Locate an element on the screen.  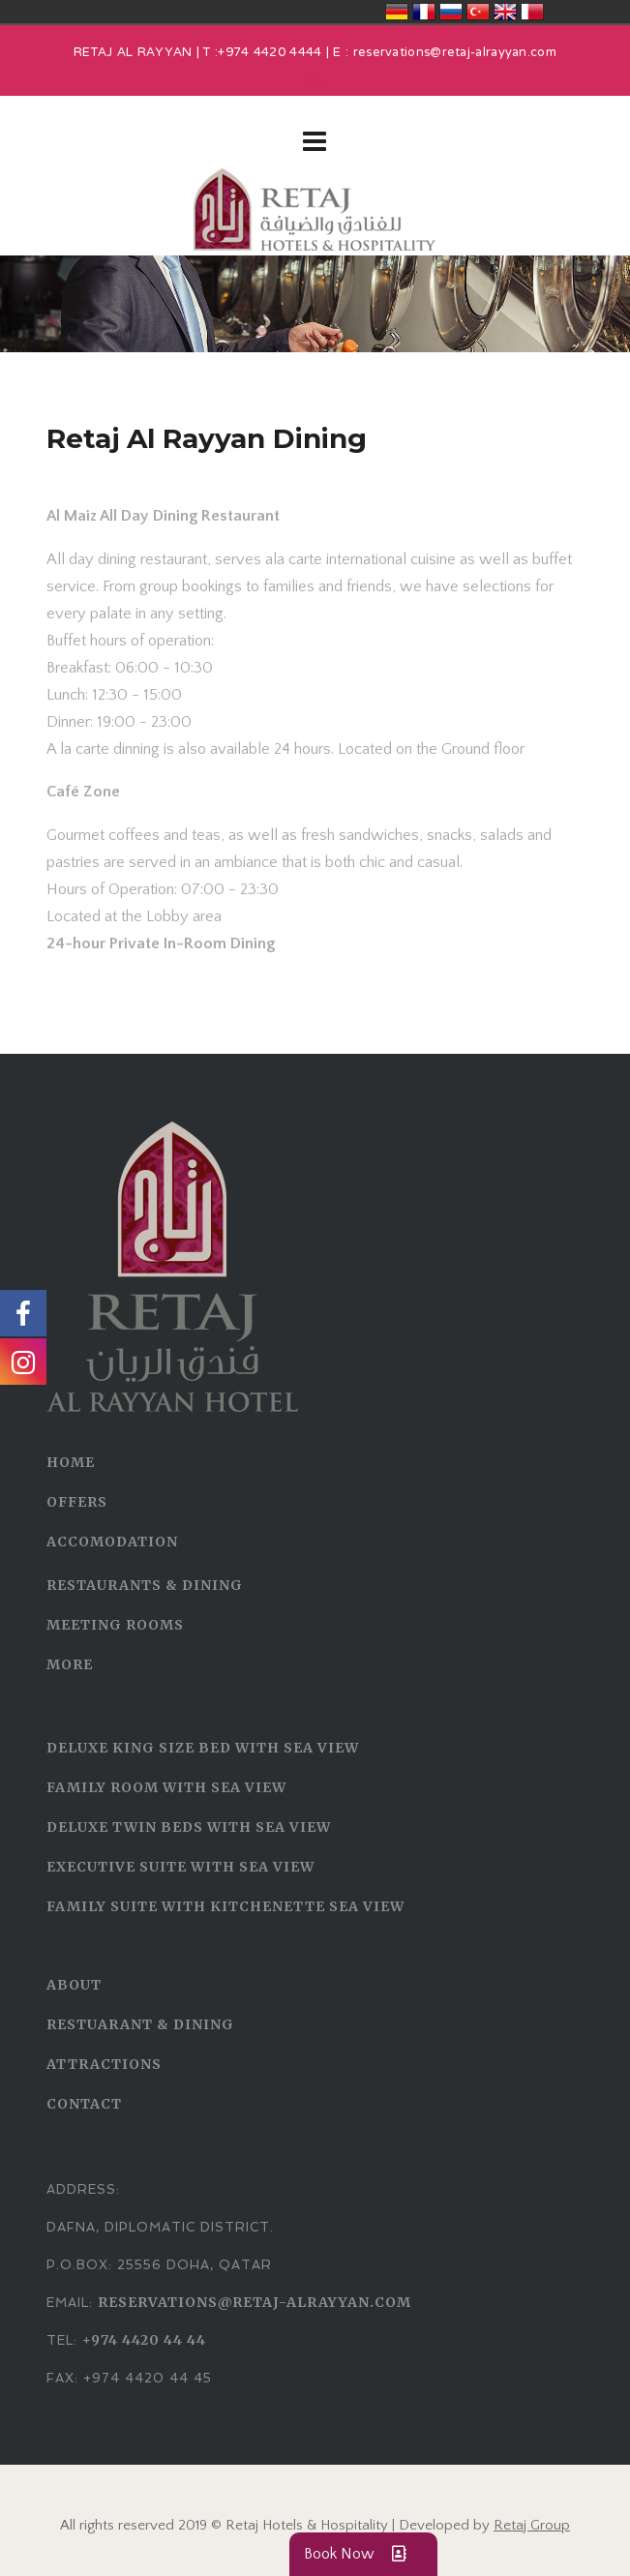
Executive Suite With Sea View is located at coordinates (180, 1866).